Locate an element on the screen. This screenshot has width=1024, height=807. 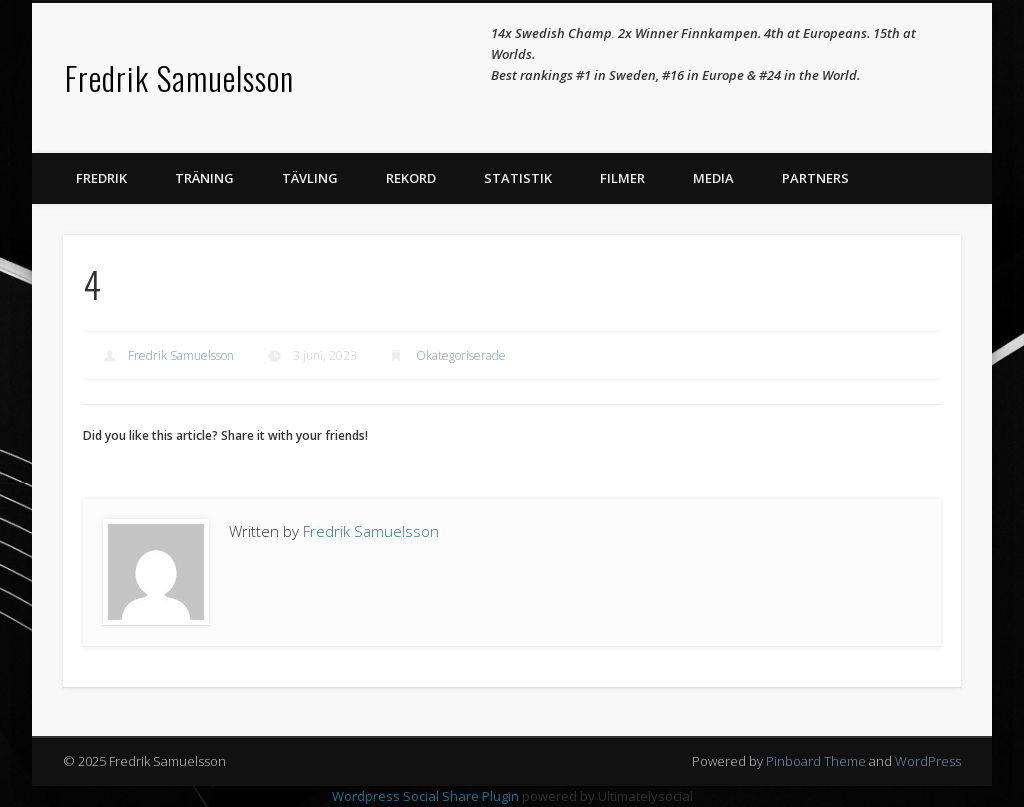
Fredrik Samuelsson is located at coordinates (179, 77).